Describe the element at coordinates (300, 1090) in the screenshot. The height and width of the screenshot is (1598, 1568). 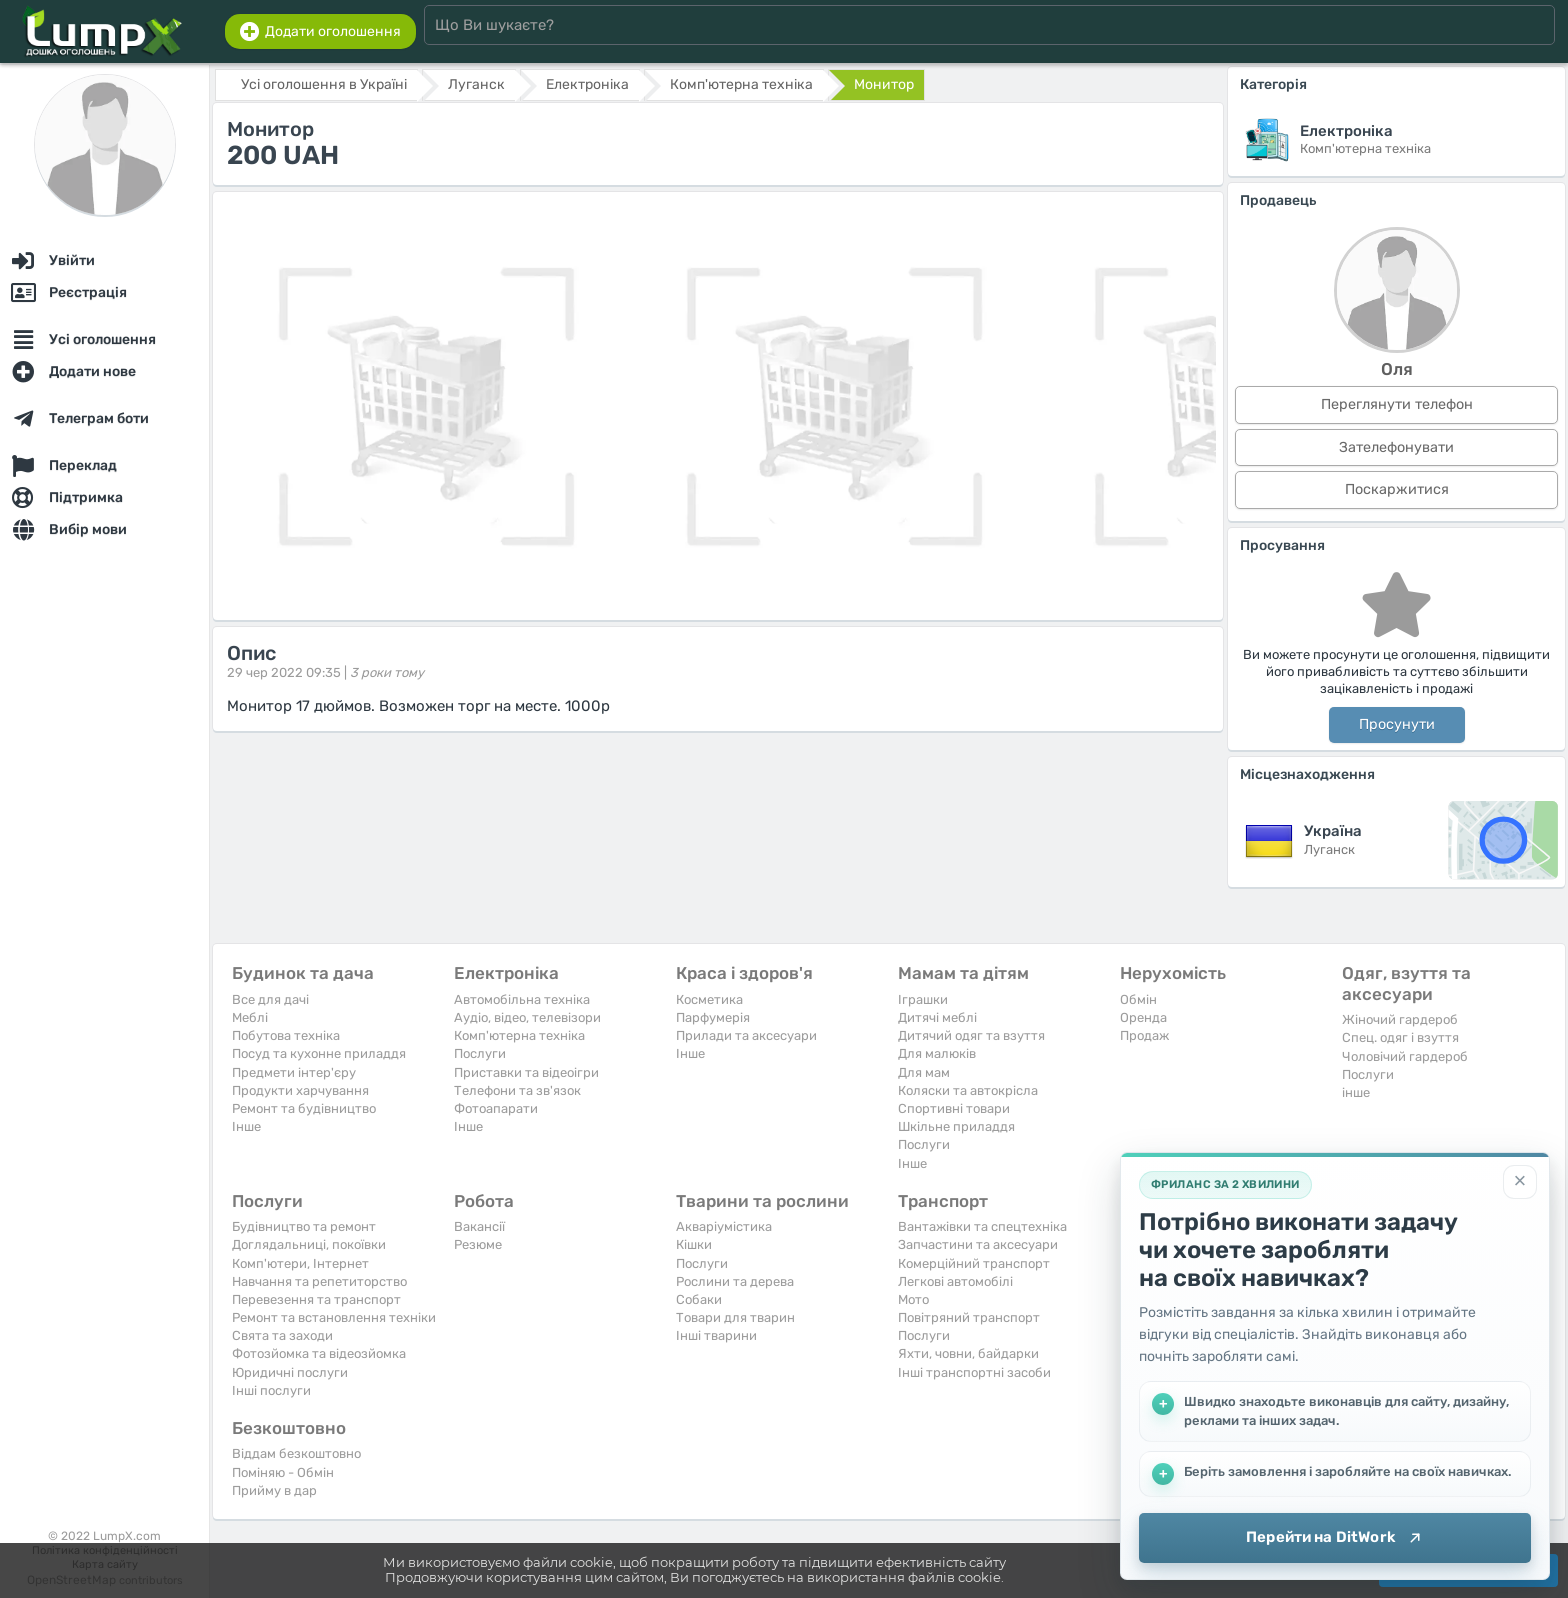
I see `Продукти харчування` at that location.